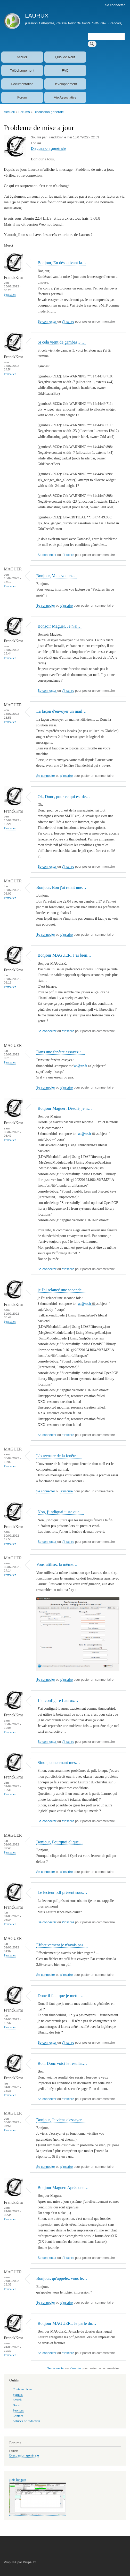 This screenshot has height=2576, width=130. I want to click on Bonsoir Maguer, Je n'ai…, so click(60, 626).